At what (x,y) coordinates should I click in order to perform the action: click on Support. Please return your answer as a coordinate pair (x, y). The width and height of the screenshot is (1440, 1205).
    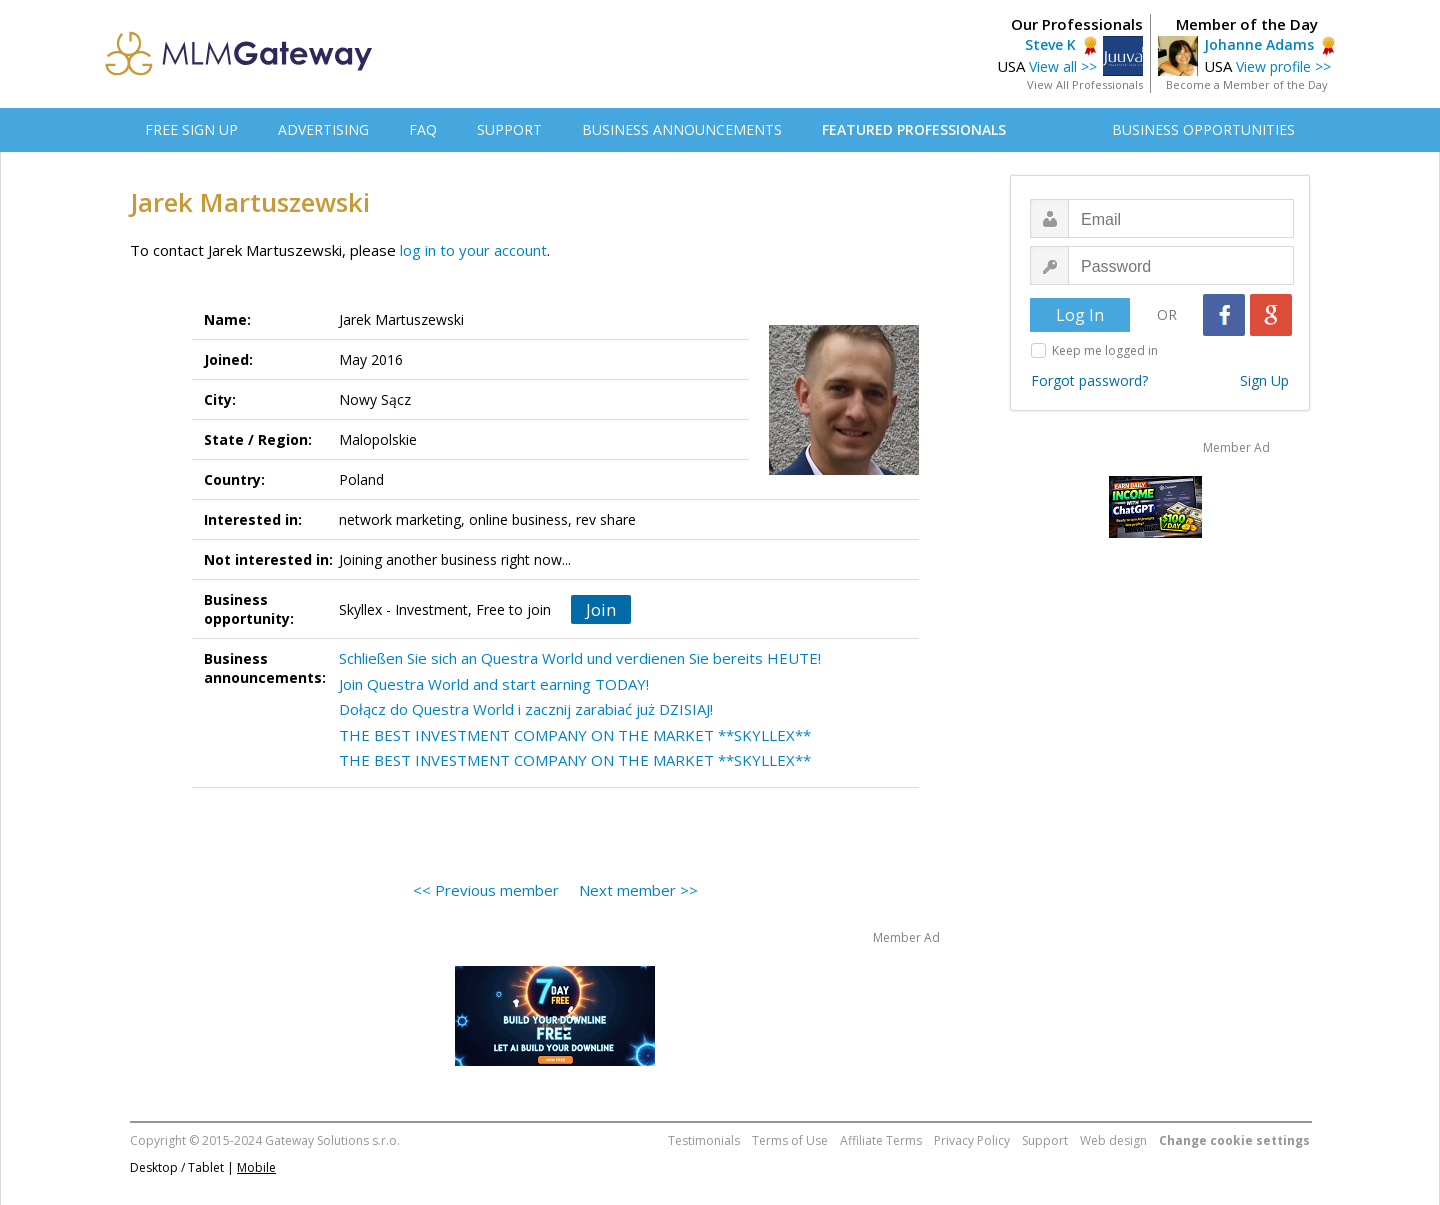
    Looking at the image, I should click on (1045, 1140).